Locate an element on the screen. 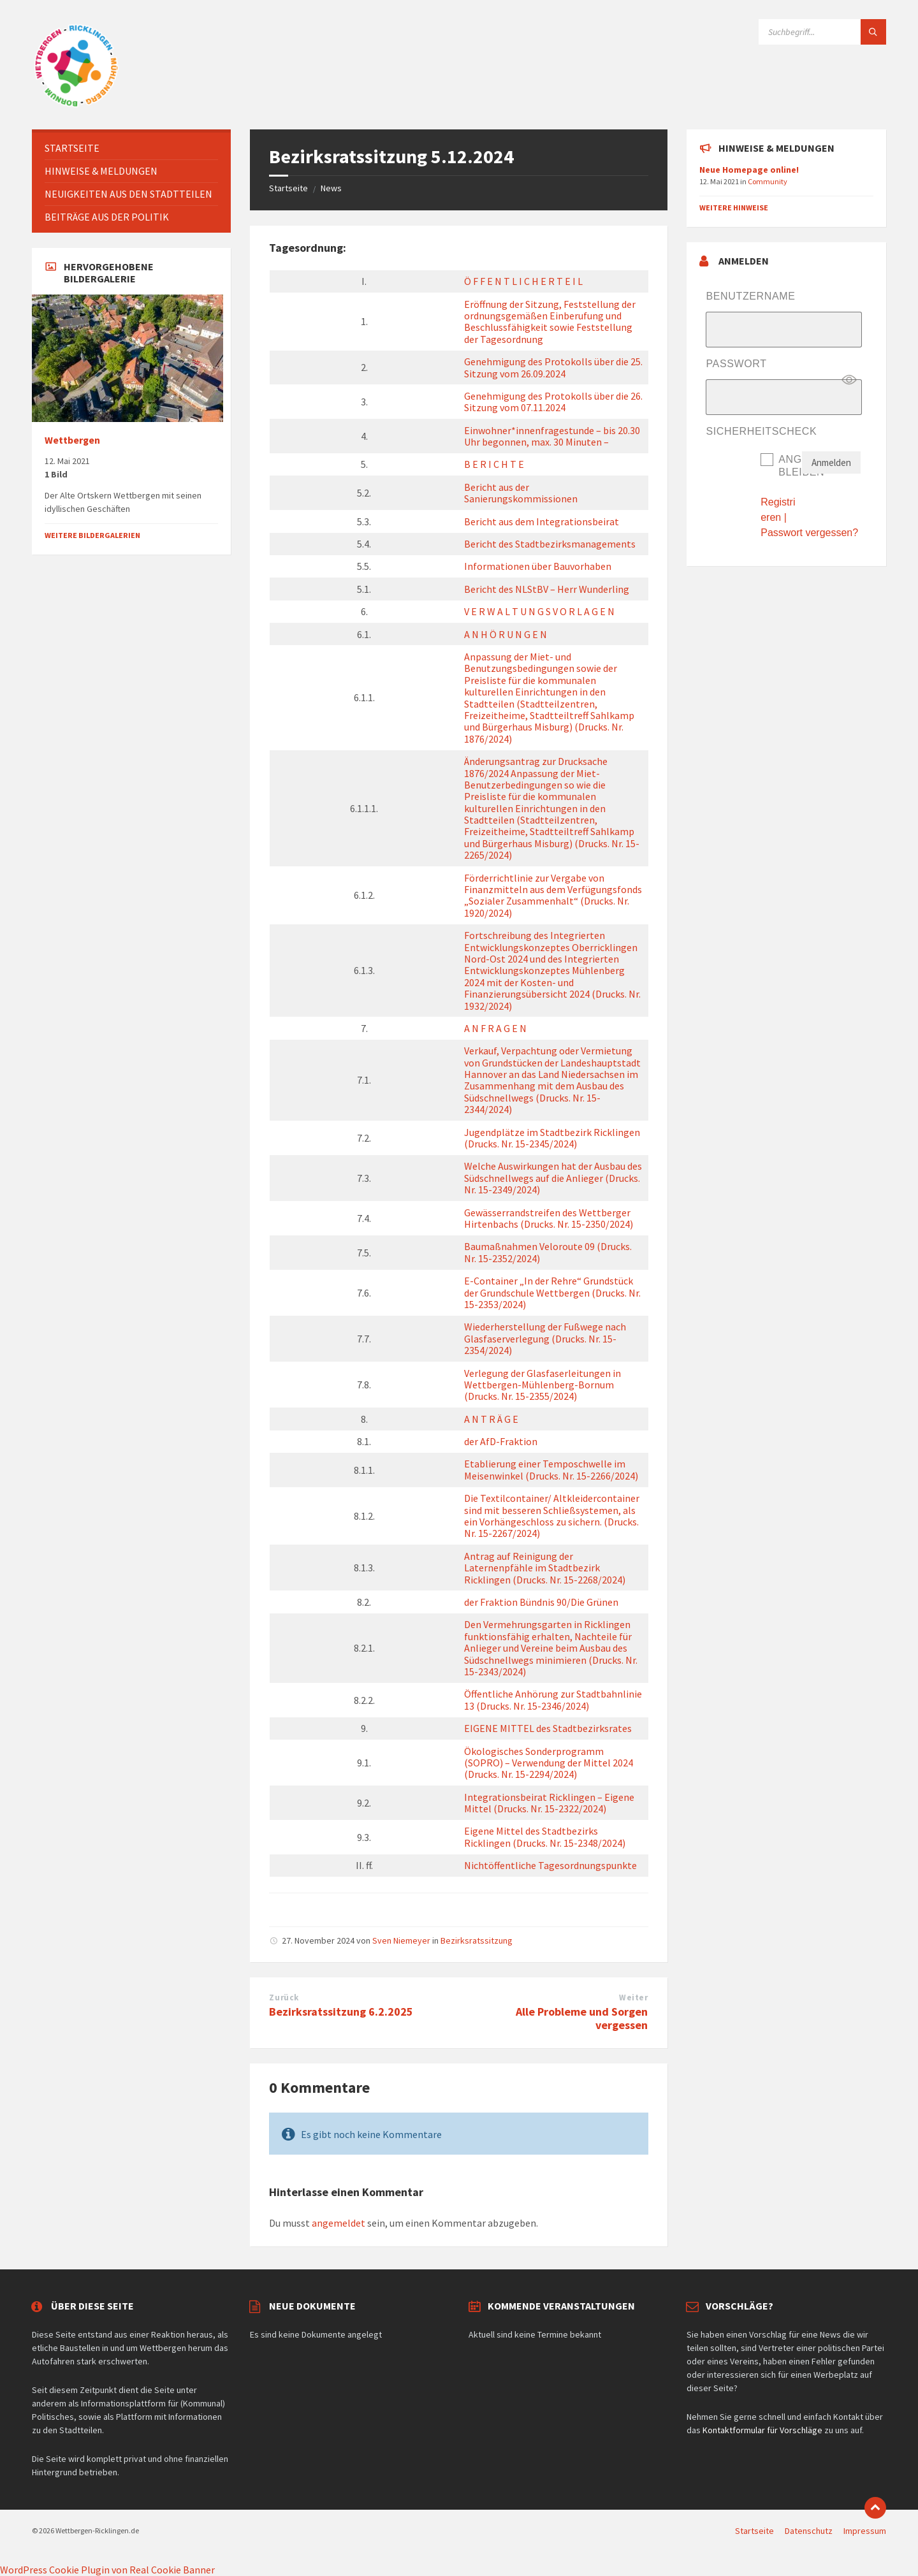 This screenshot has height=2576, width=918. Öffentliche Anhörung zur Stadtbahnlinie 13 (Drucks. Nr. 15-2346/2024) is located at coordinates (553, 1699).